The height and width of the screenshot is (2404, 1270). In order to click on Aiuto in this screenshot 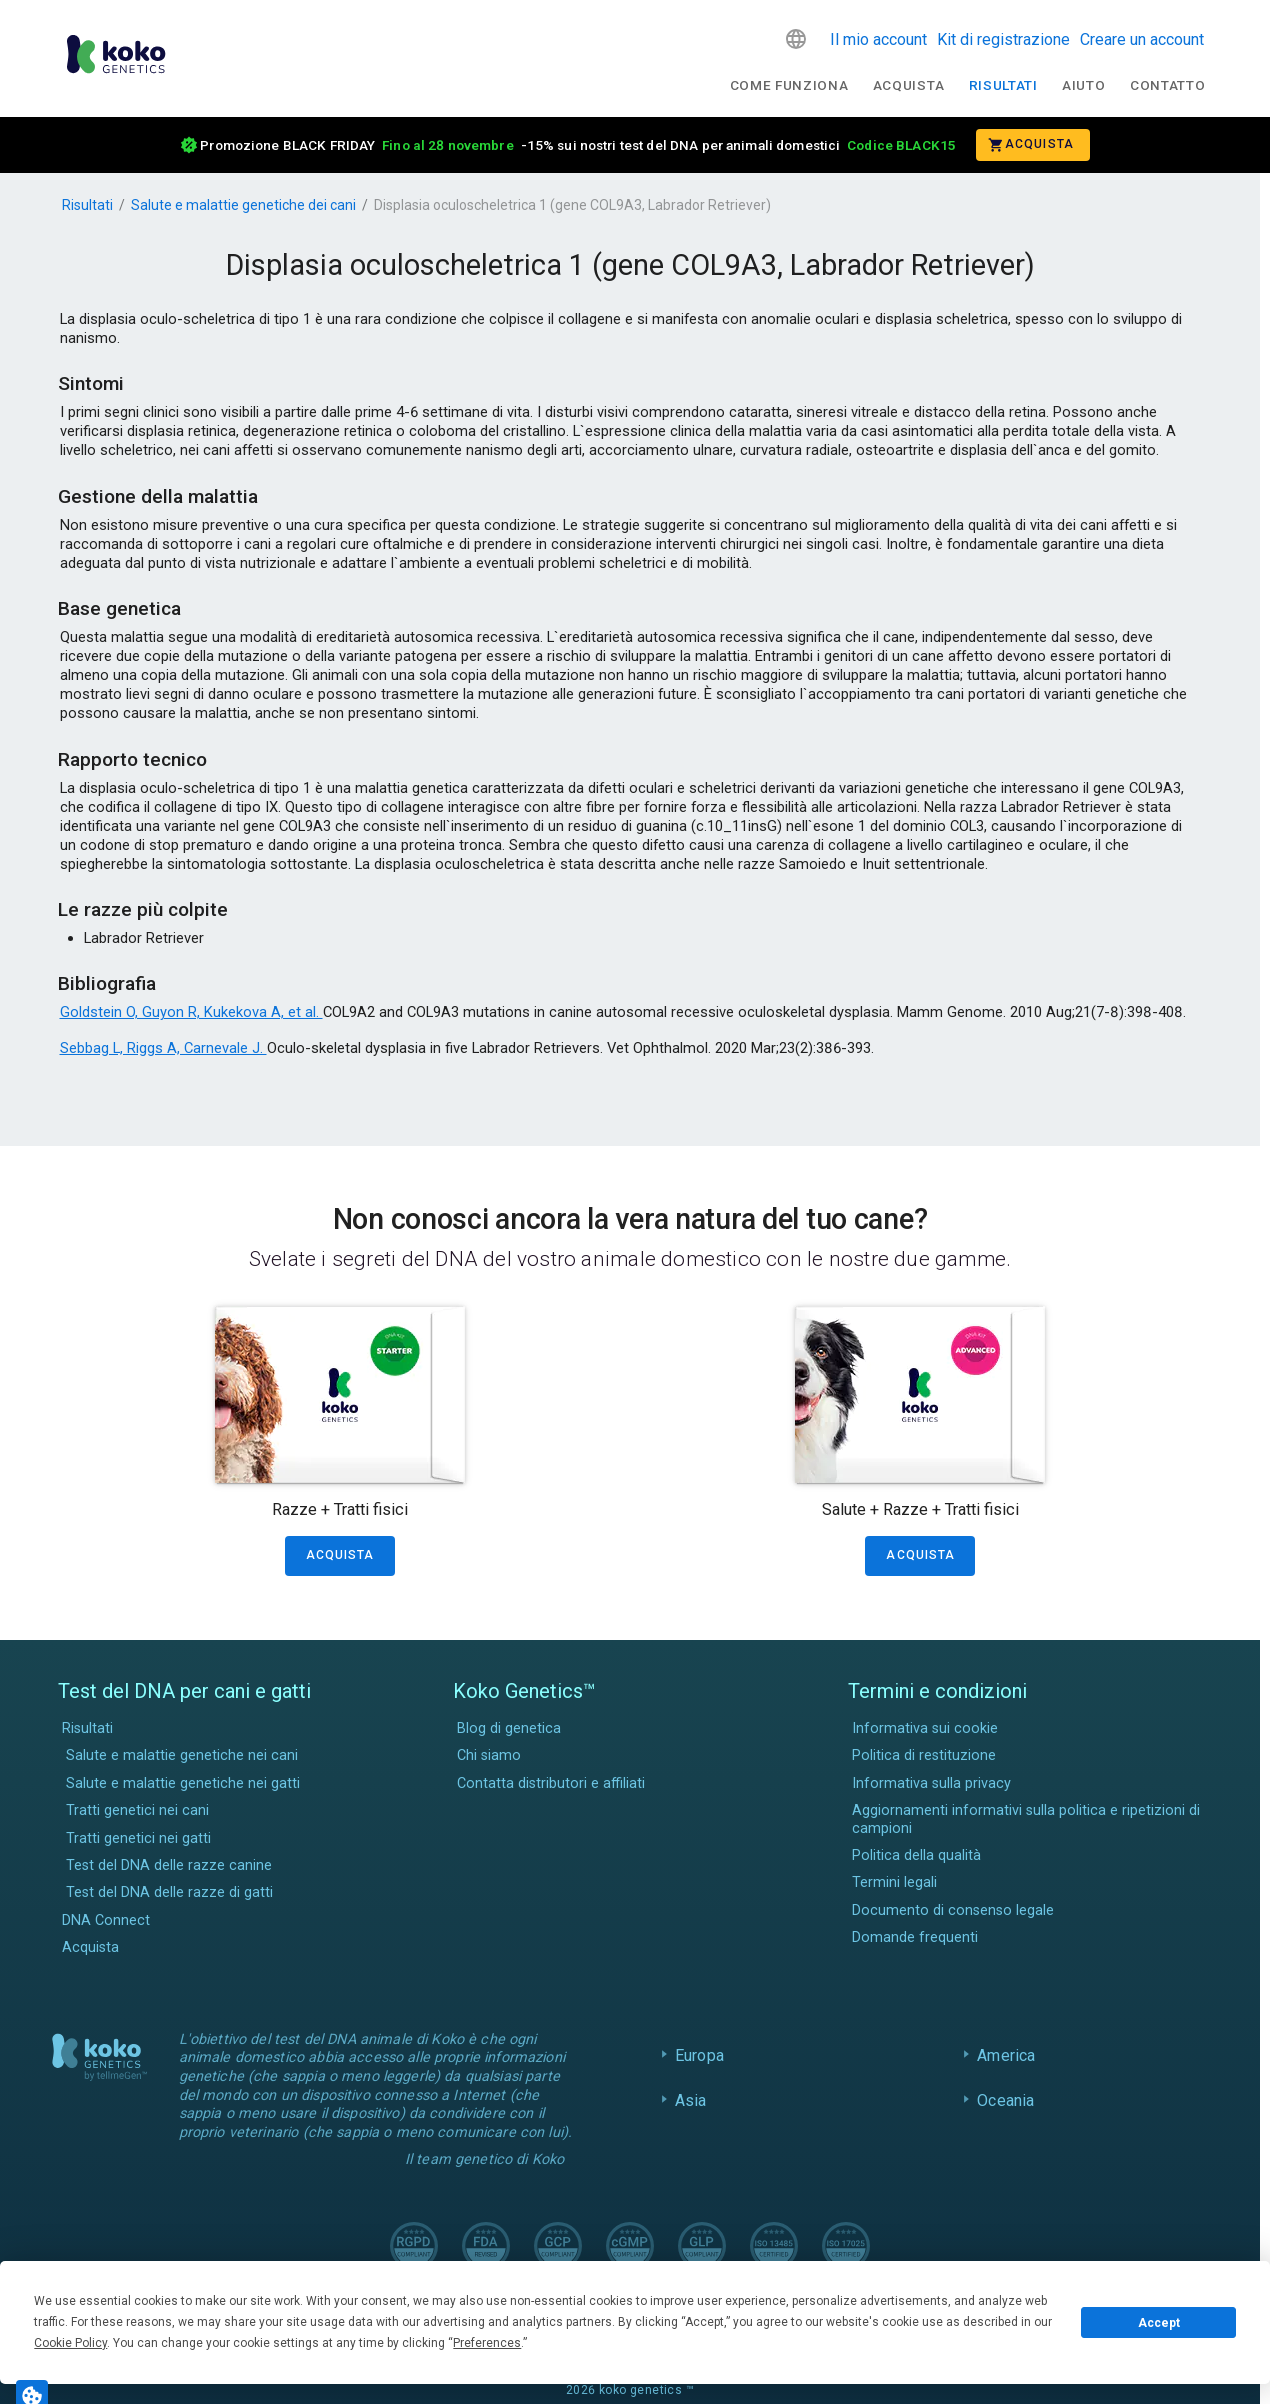, I will do `click(1083, 85)`.